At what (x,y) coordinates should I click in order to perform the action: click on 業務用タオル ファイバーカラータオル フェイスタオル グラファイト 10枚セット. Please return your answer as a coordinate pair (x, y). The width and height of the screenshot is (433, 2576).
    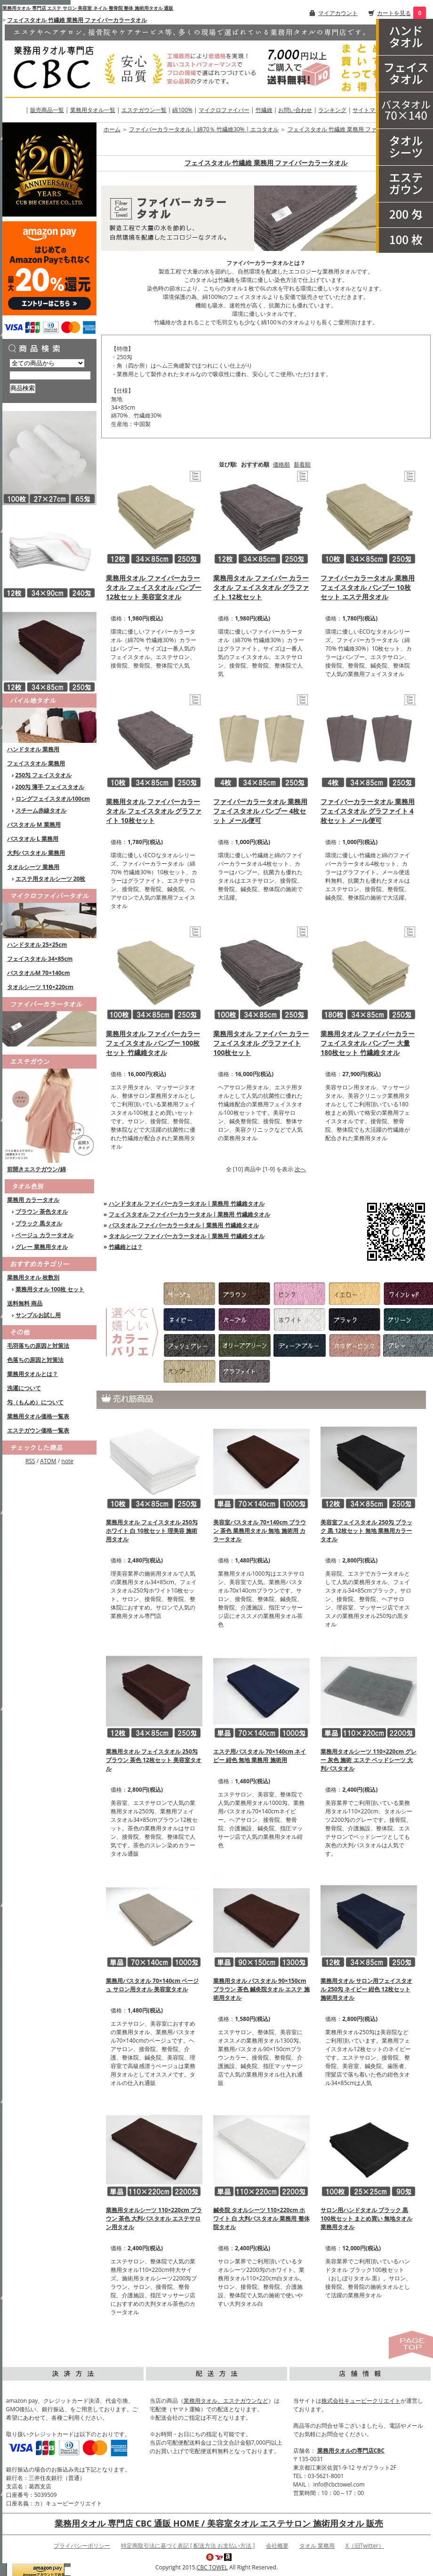
    Looking at the image, I should click on (153, 811).